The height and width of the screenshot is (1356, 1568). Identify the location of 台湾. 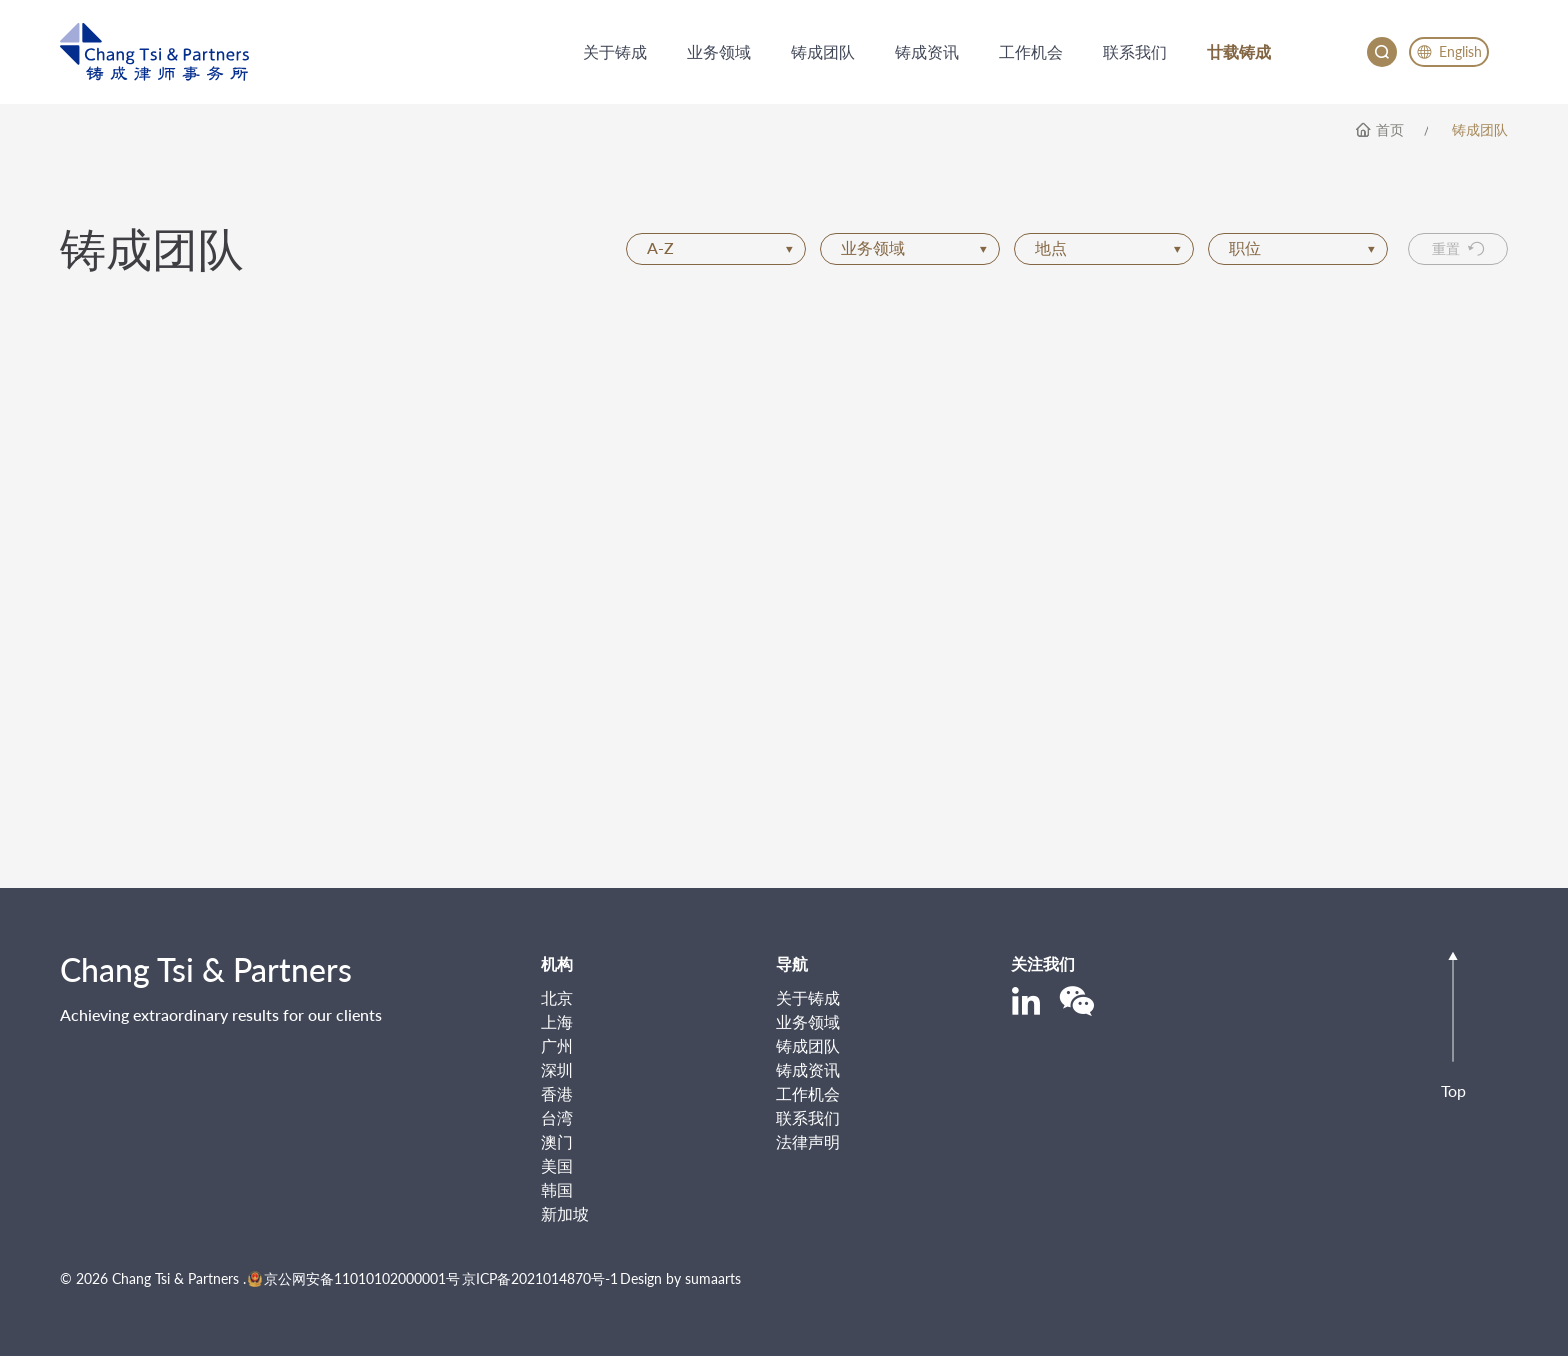
(557, 1117).